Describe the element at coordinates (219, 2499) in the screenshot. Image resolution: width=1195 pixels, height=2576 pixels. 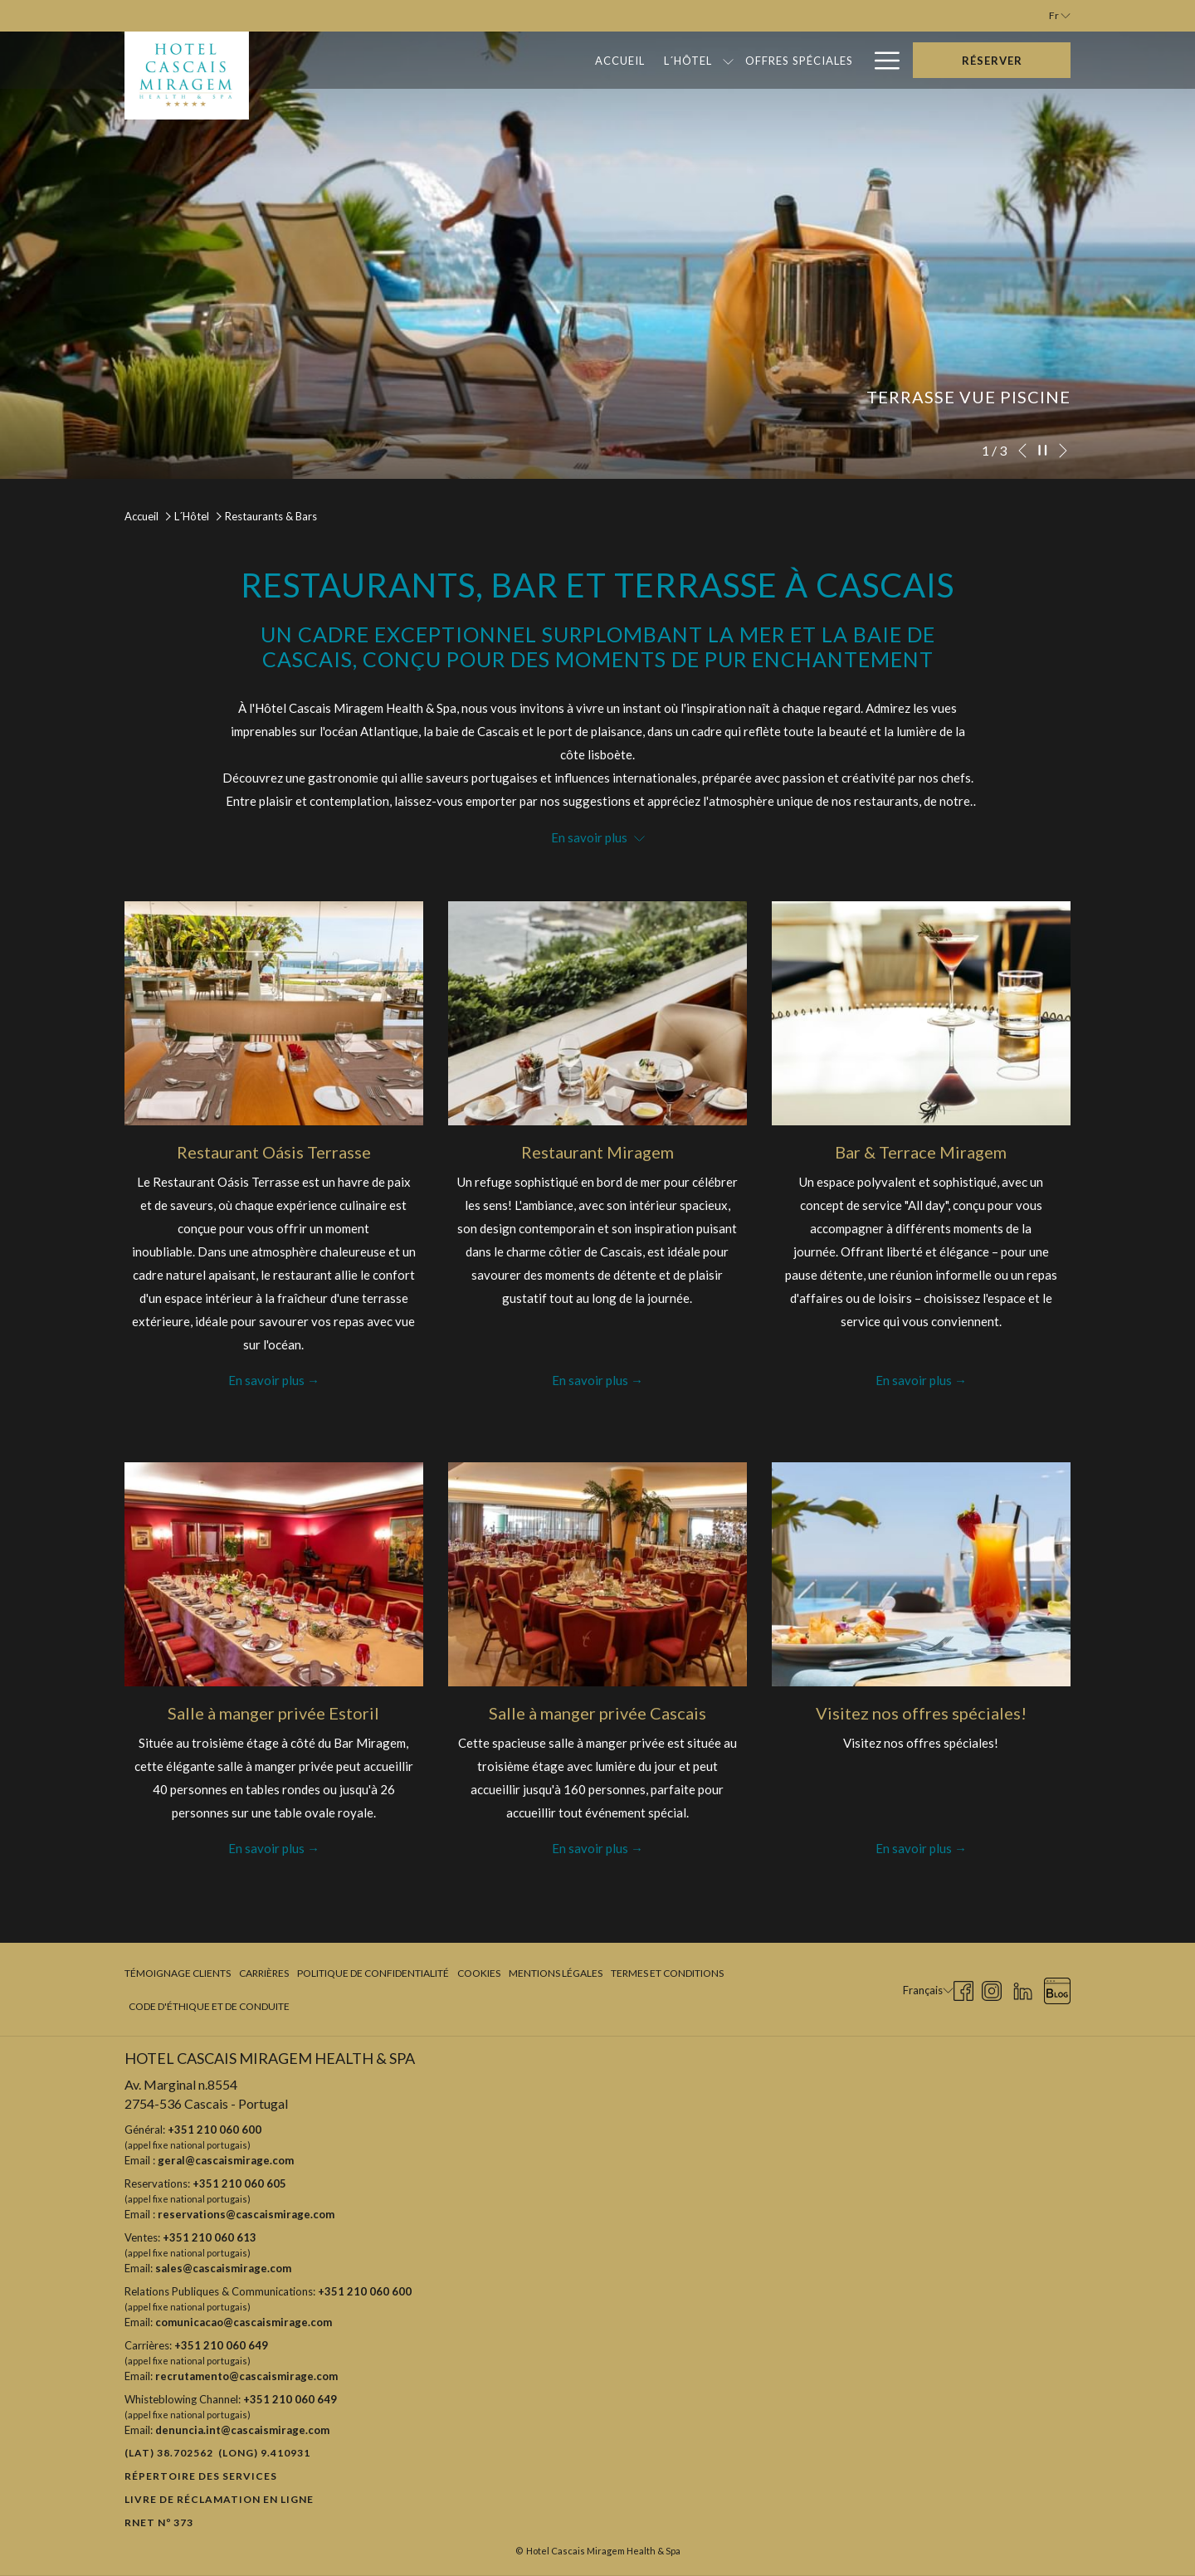
I see `Livre de réclamation en ligne` at that location.